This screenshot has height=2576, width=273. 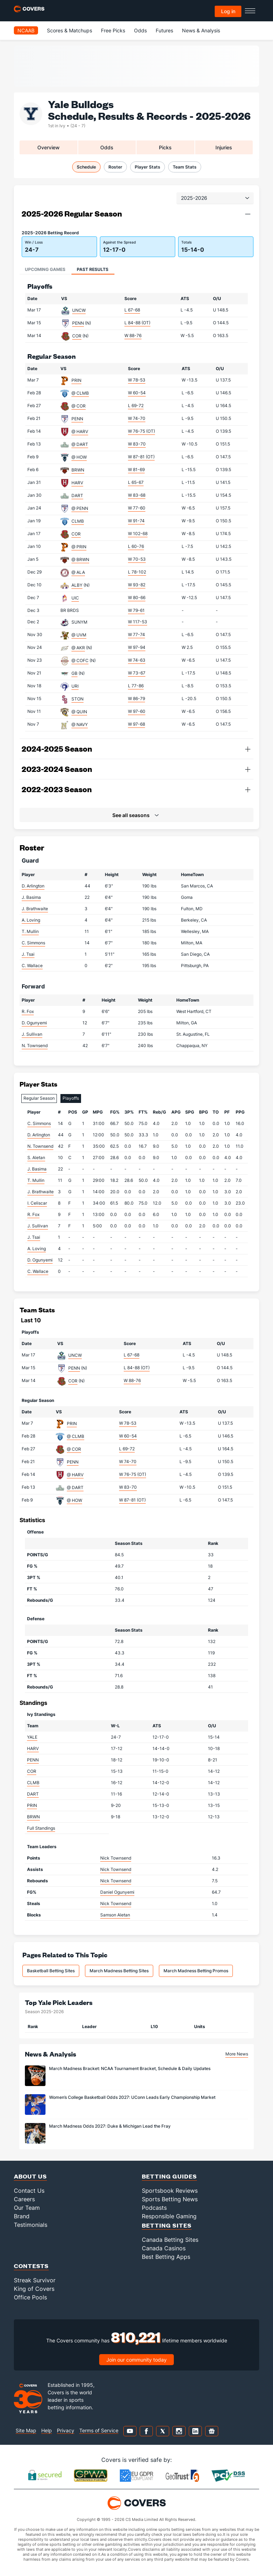 What do you see at coordinates (136, 482) in the screenshot?
I see `L 65-67` at bounding box center [136, 482].